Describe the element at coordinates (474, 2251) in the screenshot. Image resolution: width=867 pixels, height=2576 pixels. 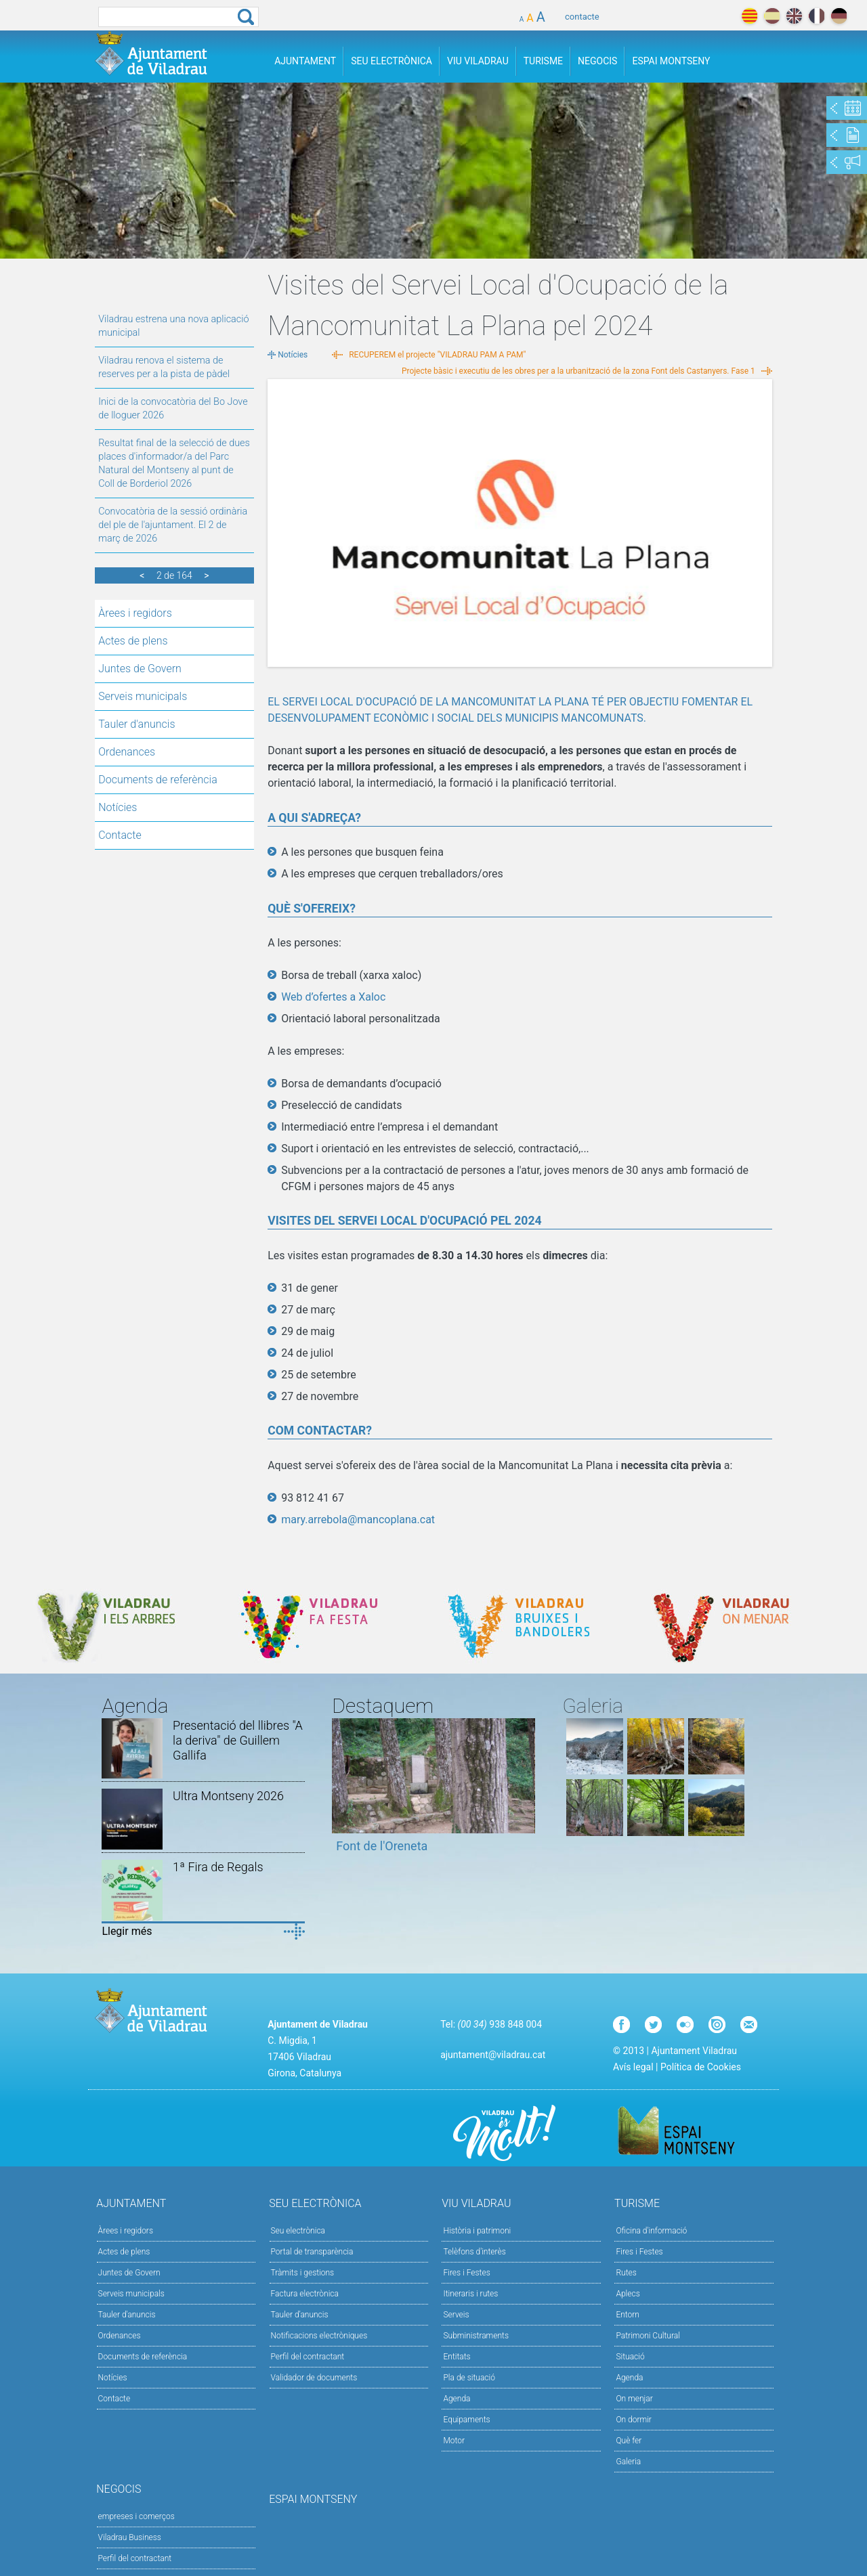
I see `Telèfons d'interès` at that location.